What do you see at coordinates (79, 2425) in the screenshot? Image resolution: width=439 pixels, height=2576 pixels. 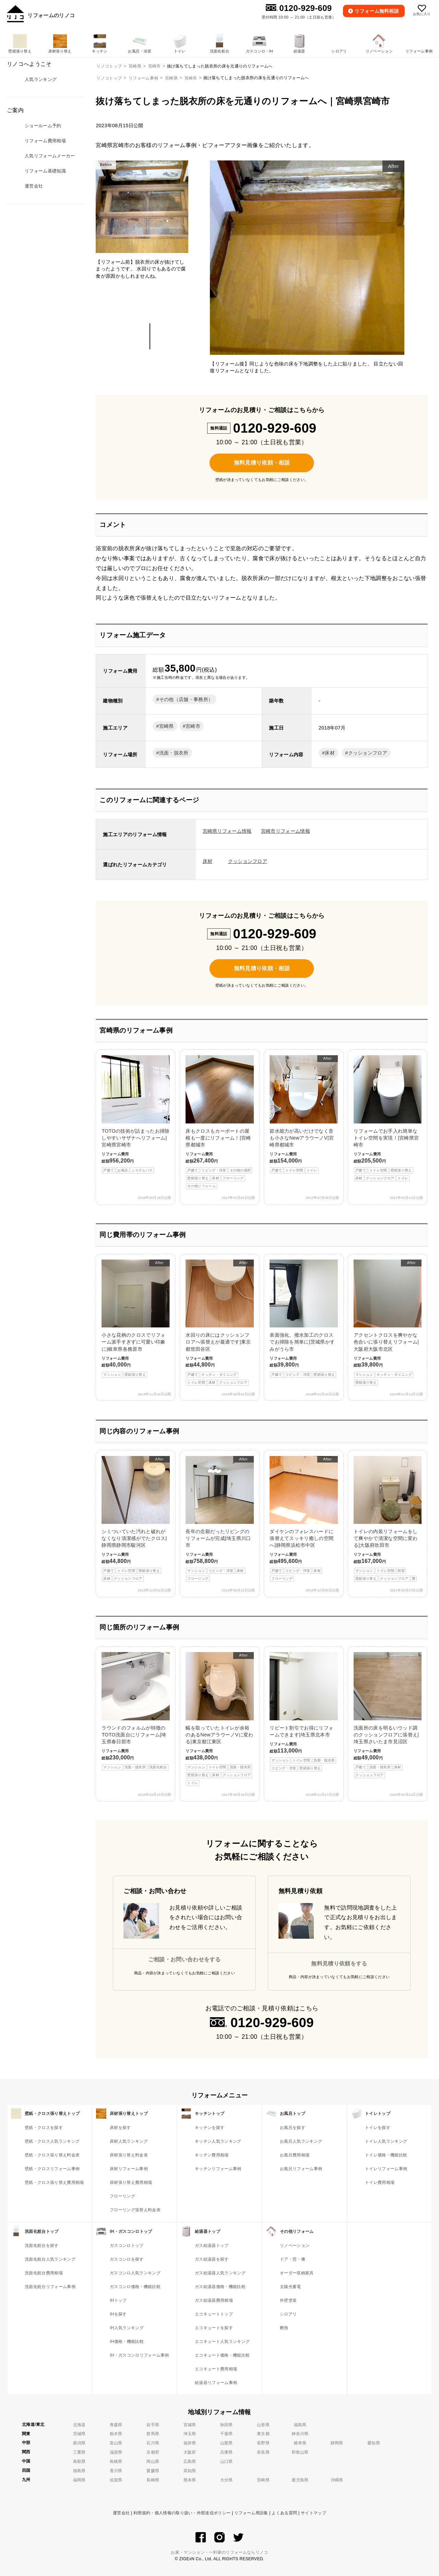 I see `北海道` at bounding box center [79, 2425].